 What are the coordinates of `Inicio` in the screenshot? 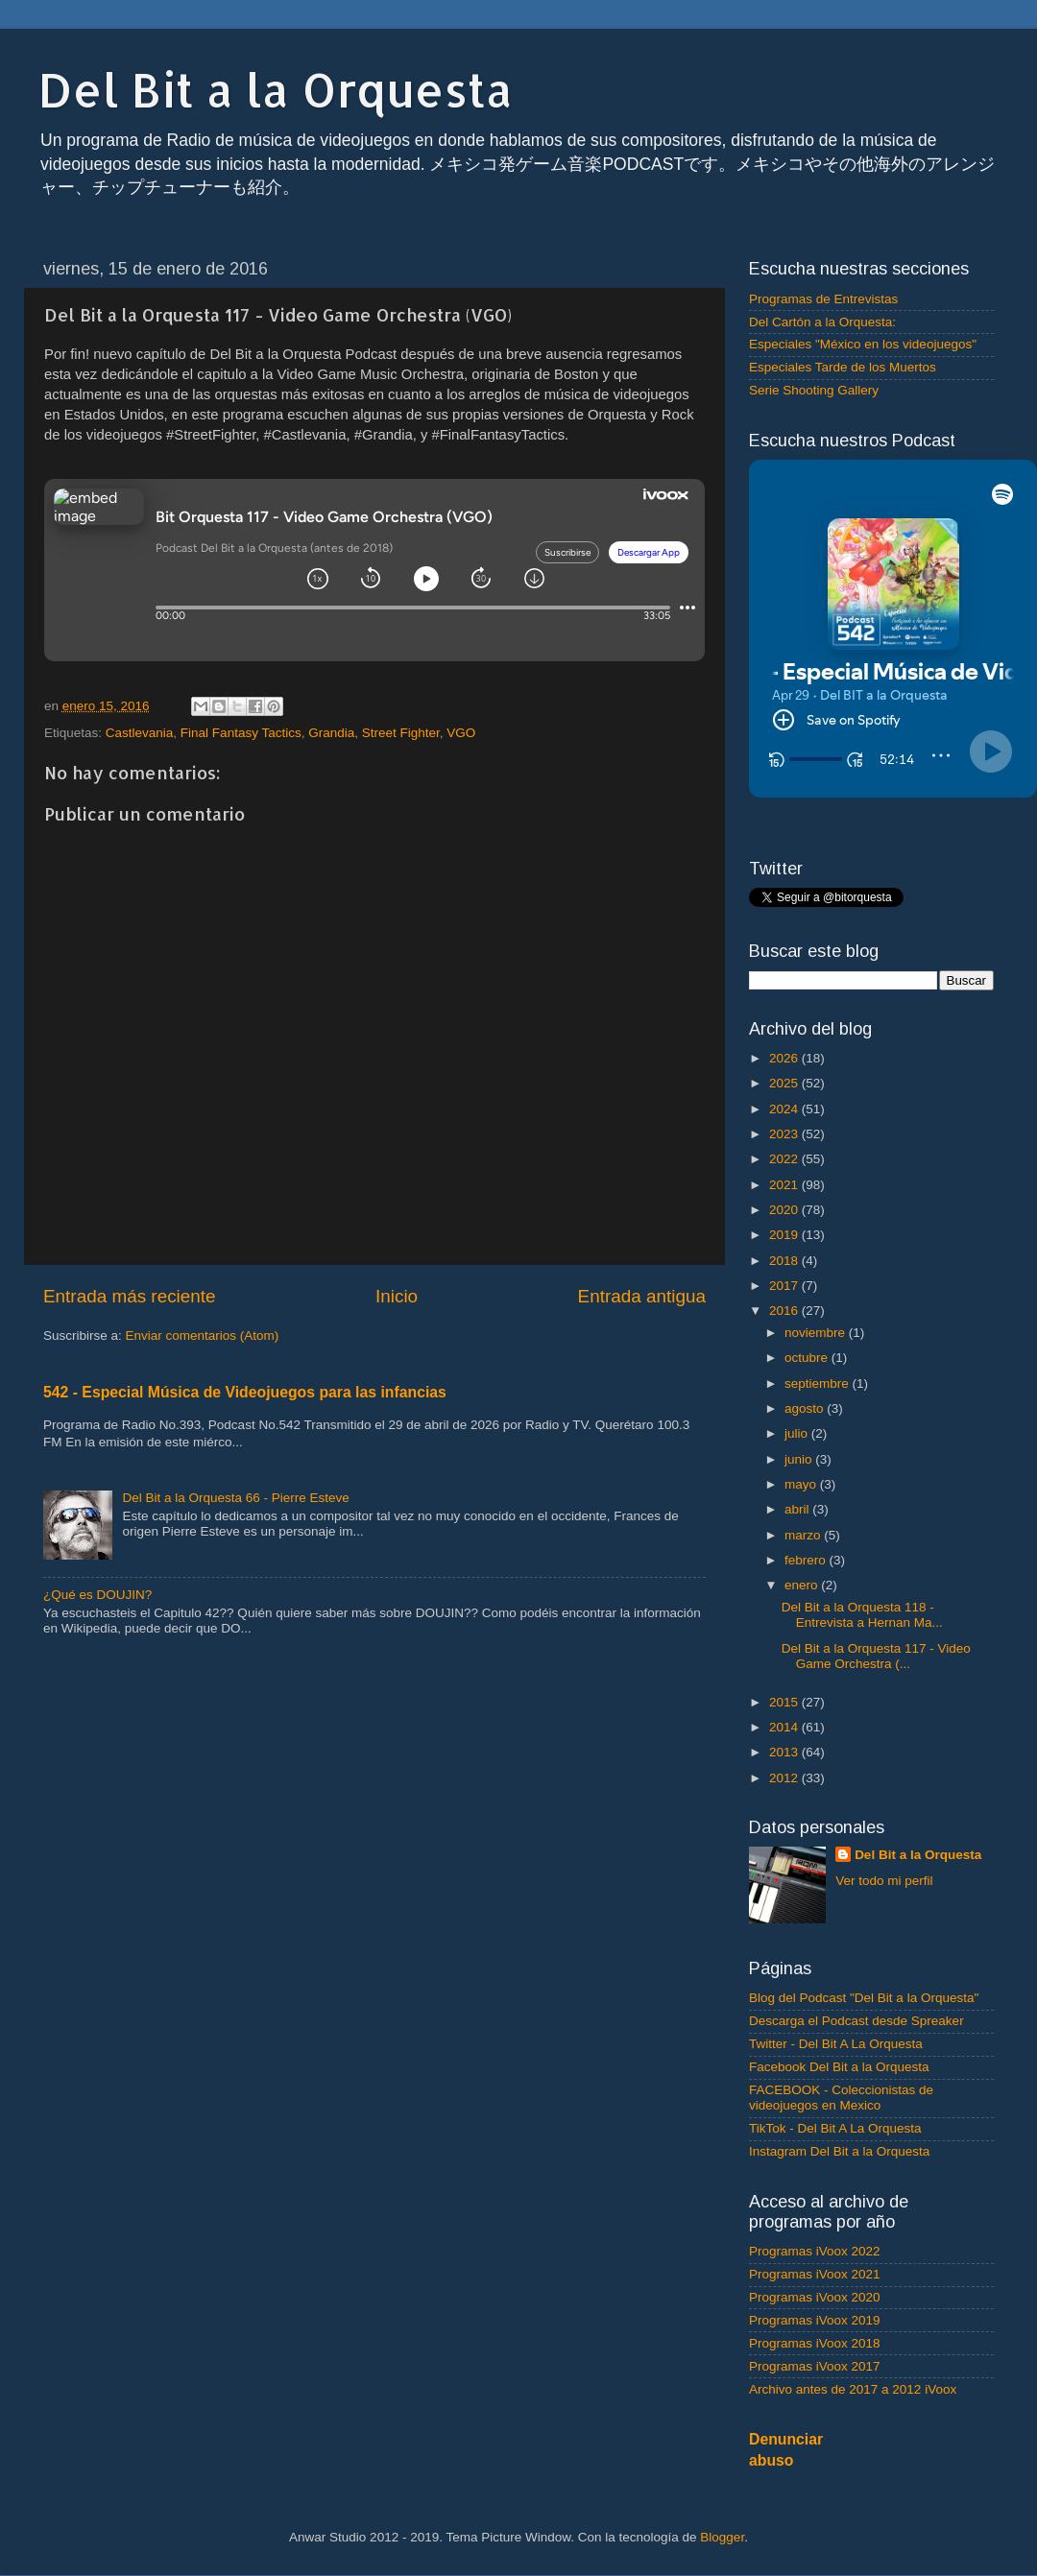 It's located at (396, 1296).